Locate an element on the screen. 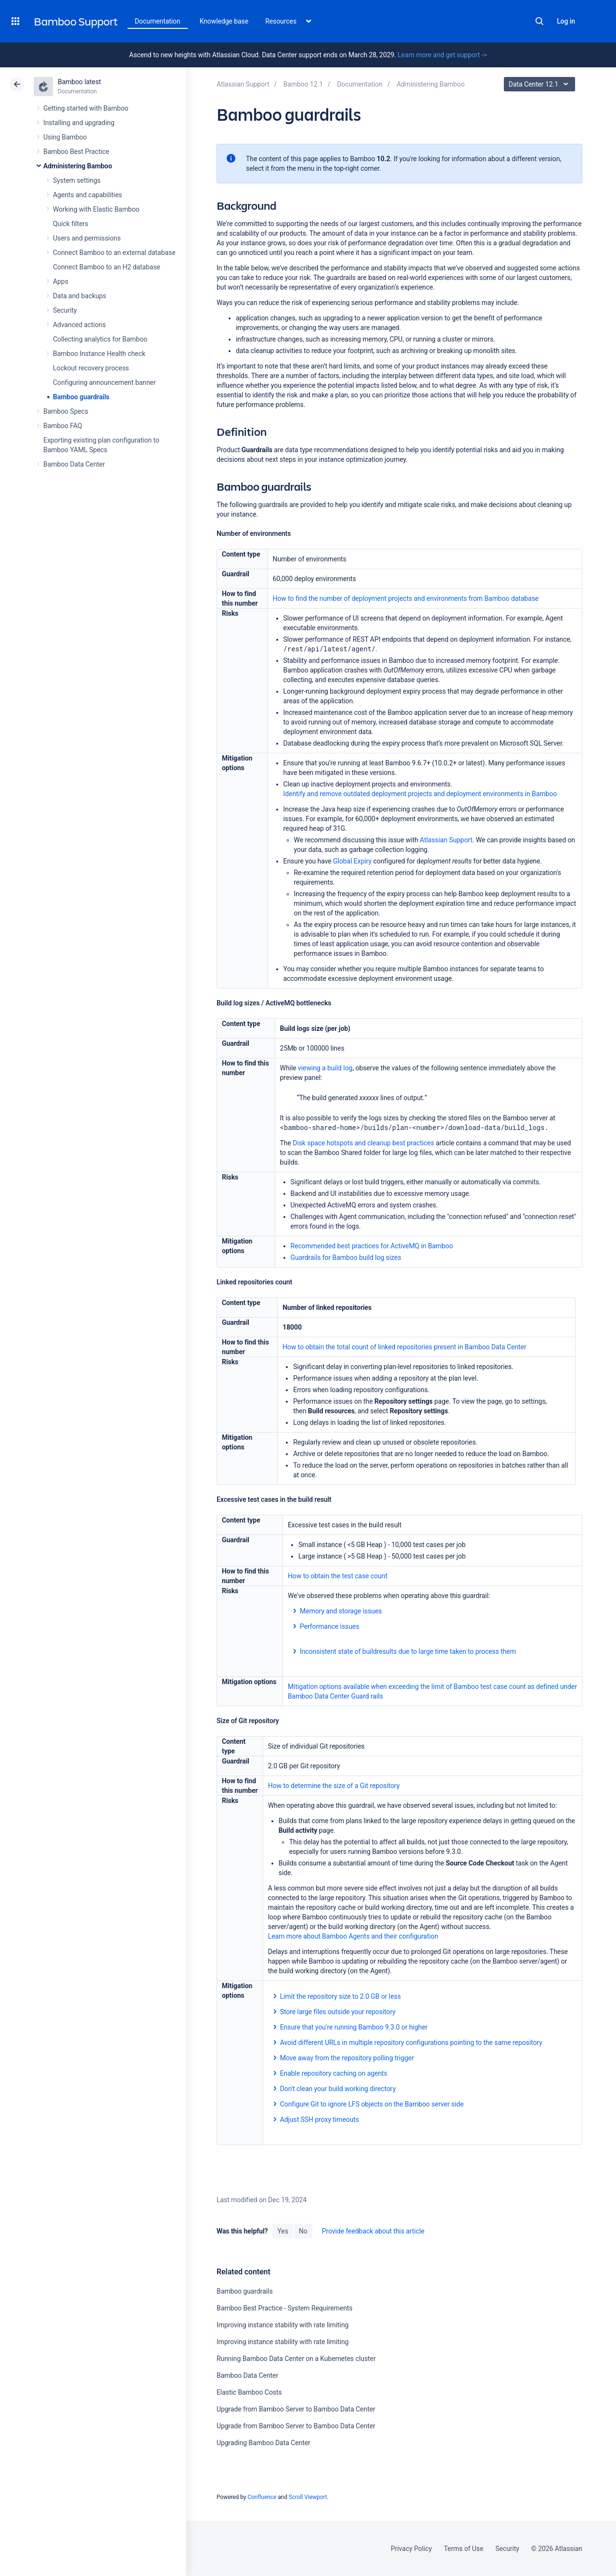  Guardrails for Bamboo build log sizes is located at coordinates (346, 1257).